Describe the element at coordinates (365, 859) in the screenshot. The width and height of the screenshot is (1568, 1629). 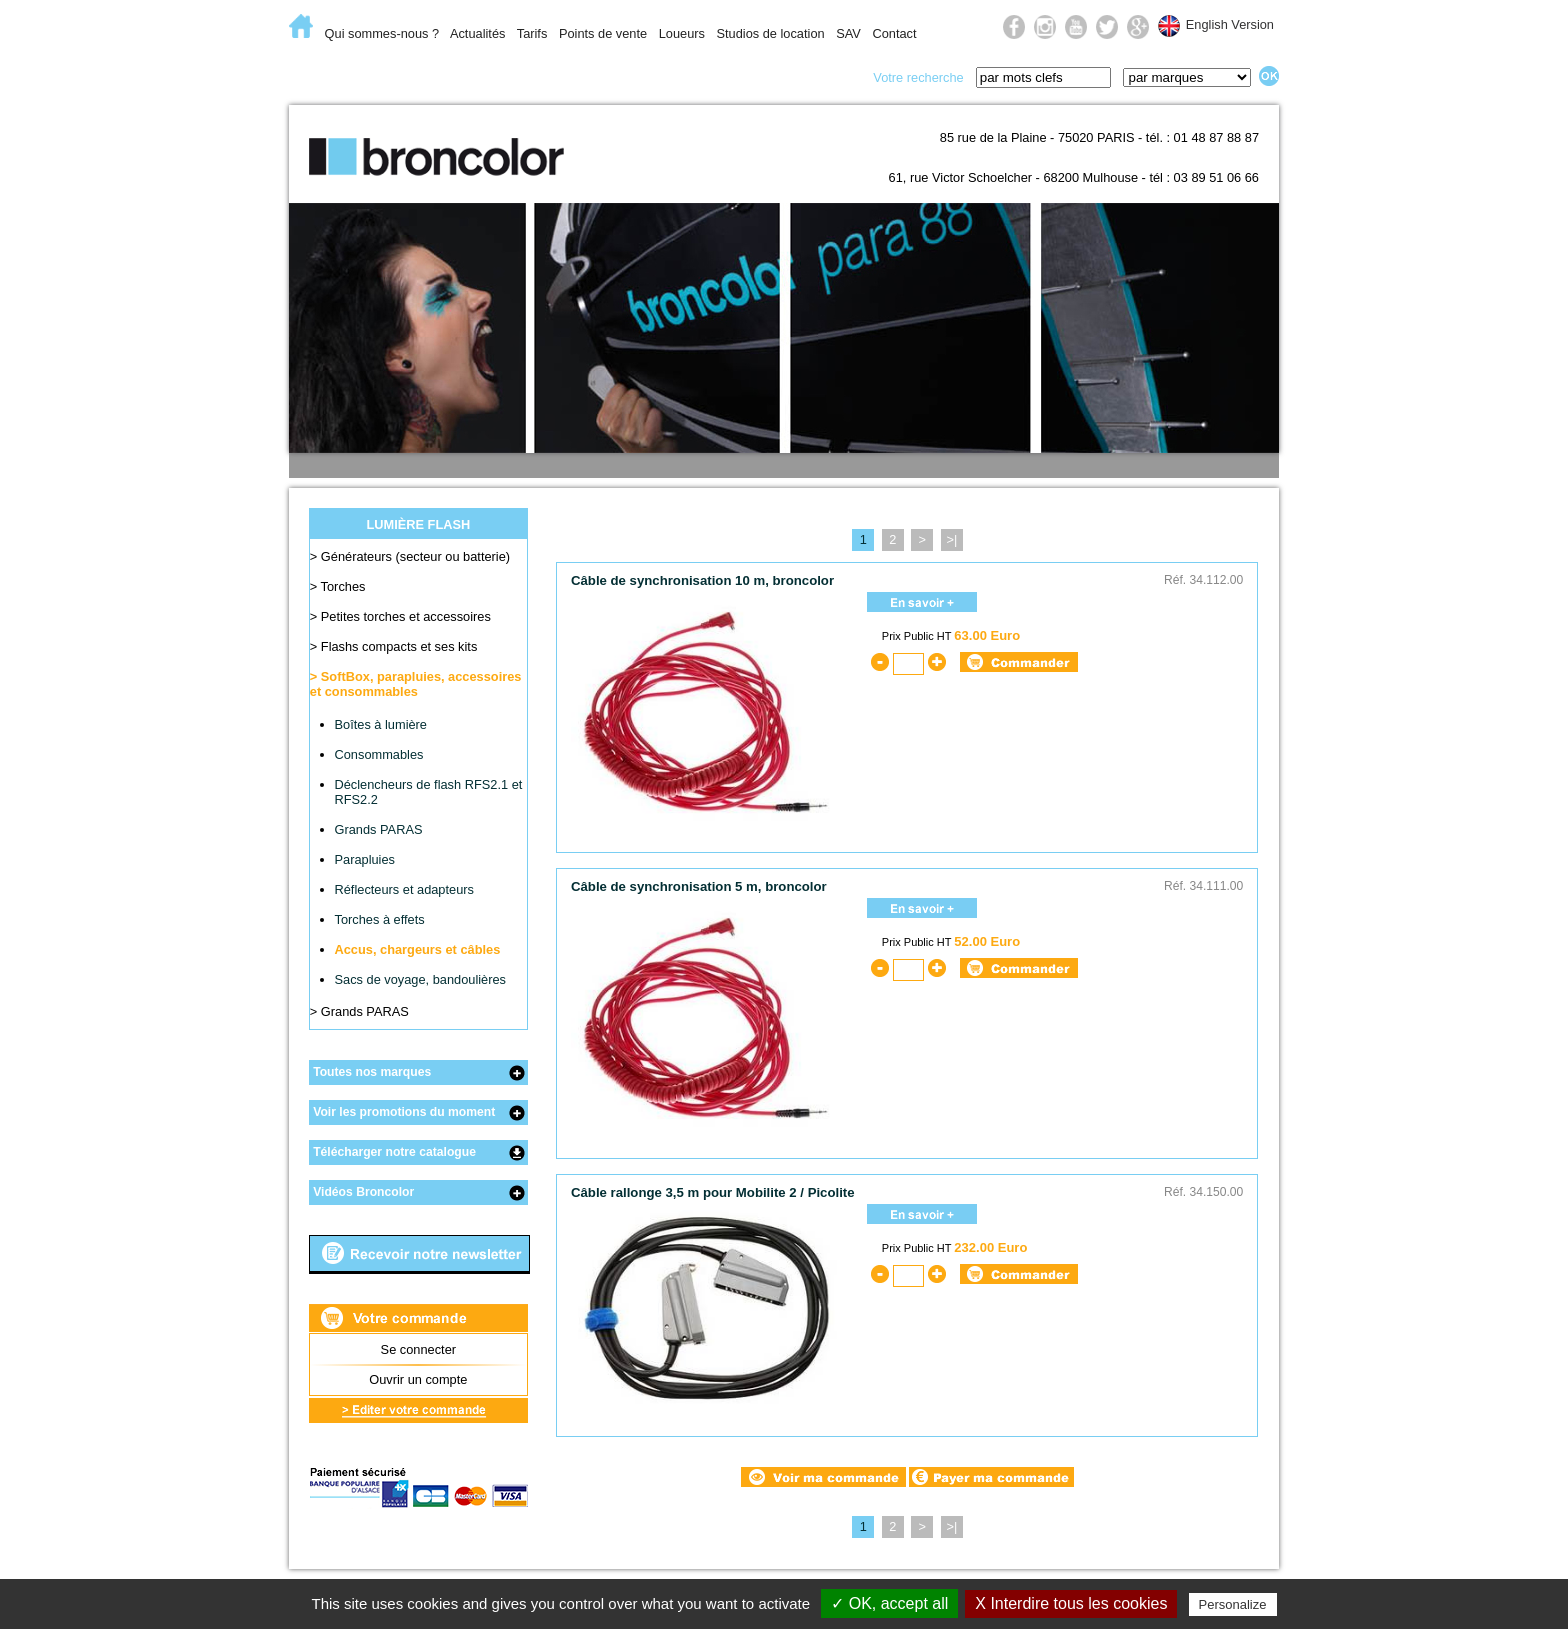
I see `Parapluies` at that location.